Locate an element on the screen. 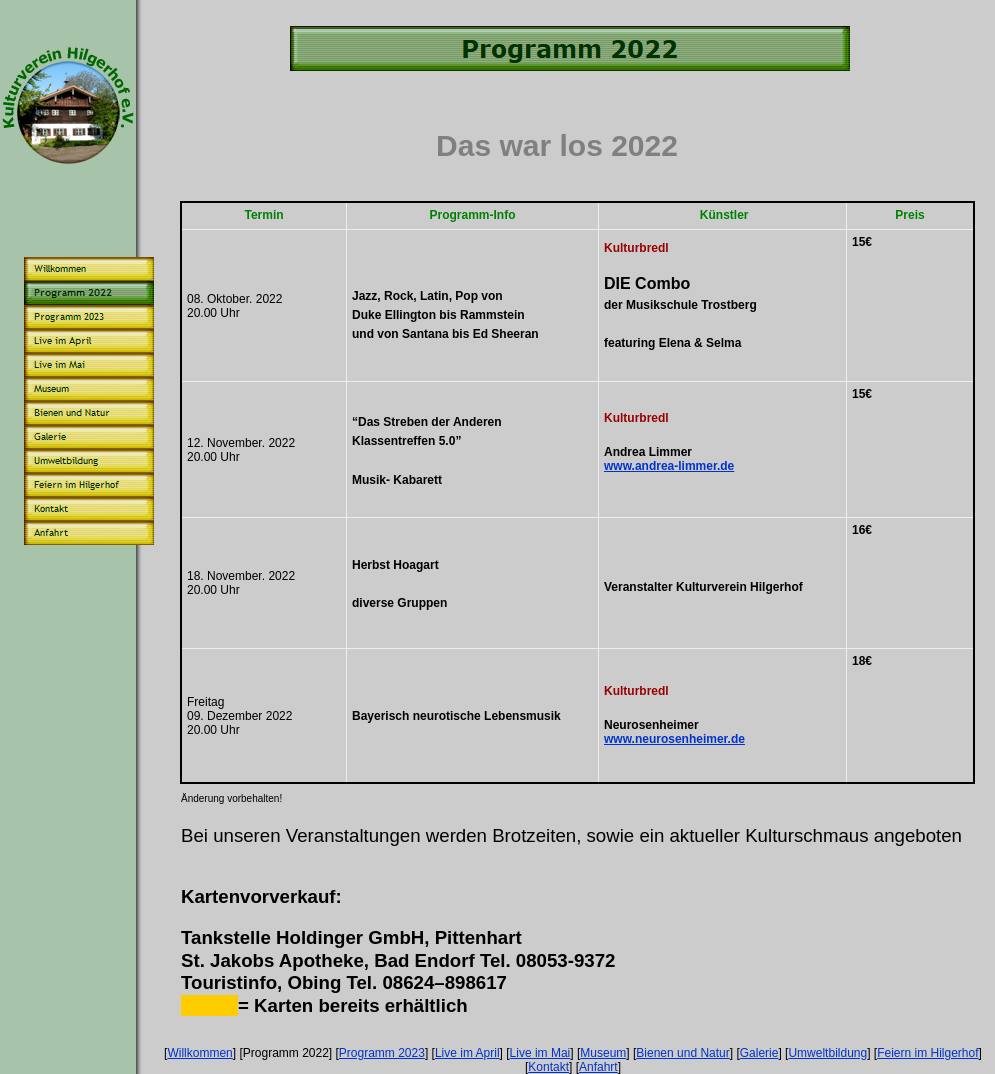 The height and width of the screenshot is (1074, 995). Umweltbildung is located at coordinates (827, 1053).